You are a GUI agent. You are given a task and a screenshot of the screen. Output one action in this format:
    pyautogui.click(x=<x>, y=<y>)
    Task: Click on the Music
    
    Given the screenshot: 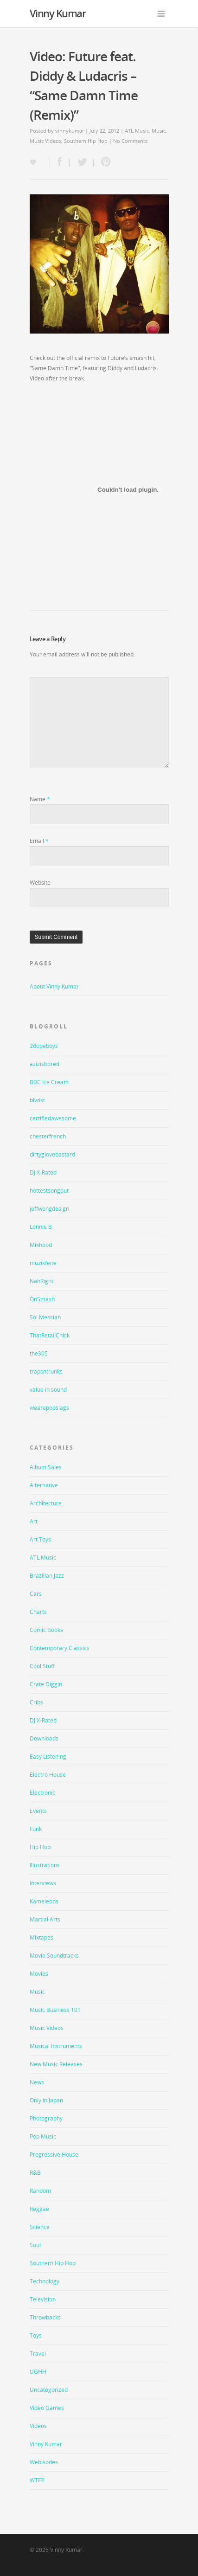 What is the action you would take?
    pyautogui.click(x=159, y=130)
    